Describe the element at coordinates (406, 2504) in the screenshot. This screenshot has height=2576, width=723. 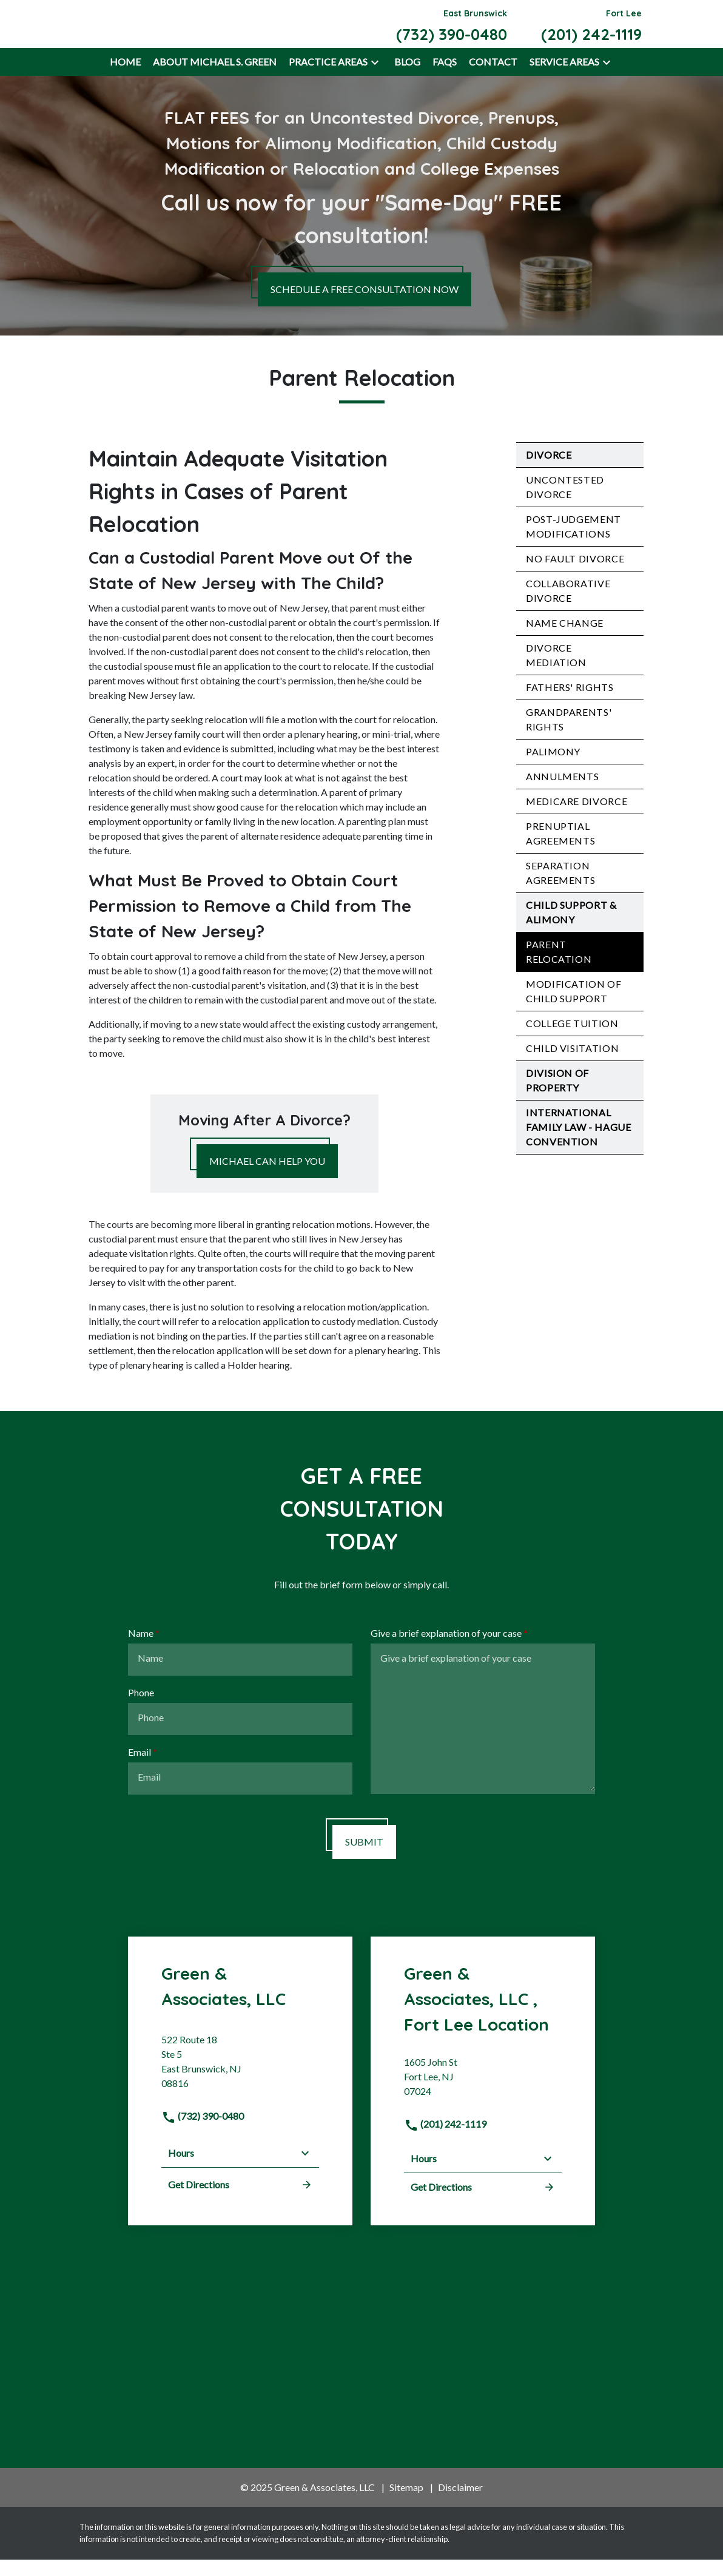
I see `Sitemap [go to sitemap]` at that location.